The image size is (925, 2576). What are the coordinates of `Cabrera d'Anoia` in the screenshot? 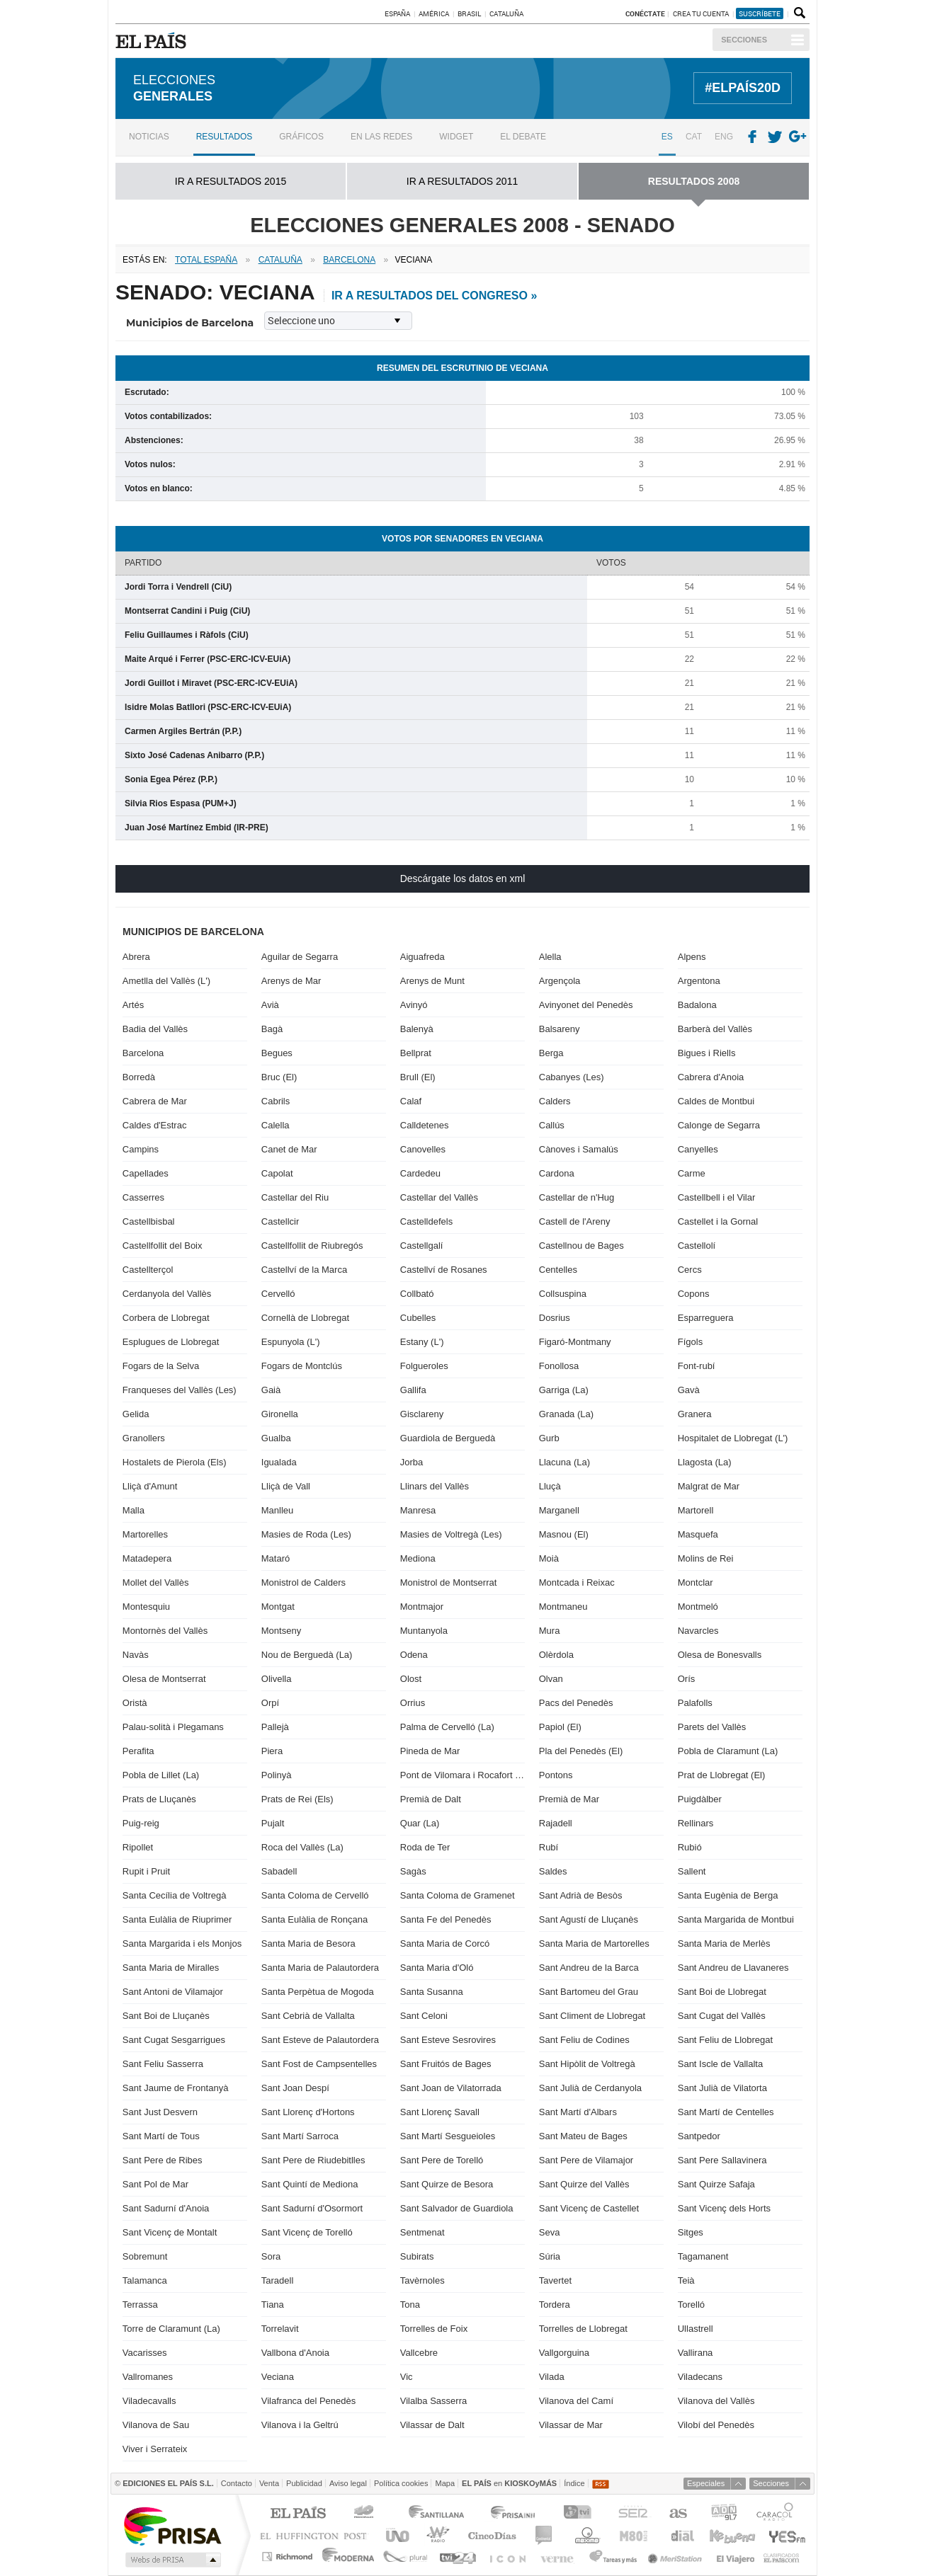 It's located at (711, 1077).